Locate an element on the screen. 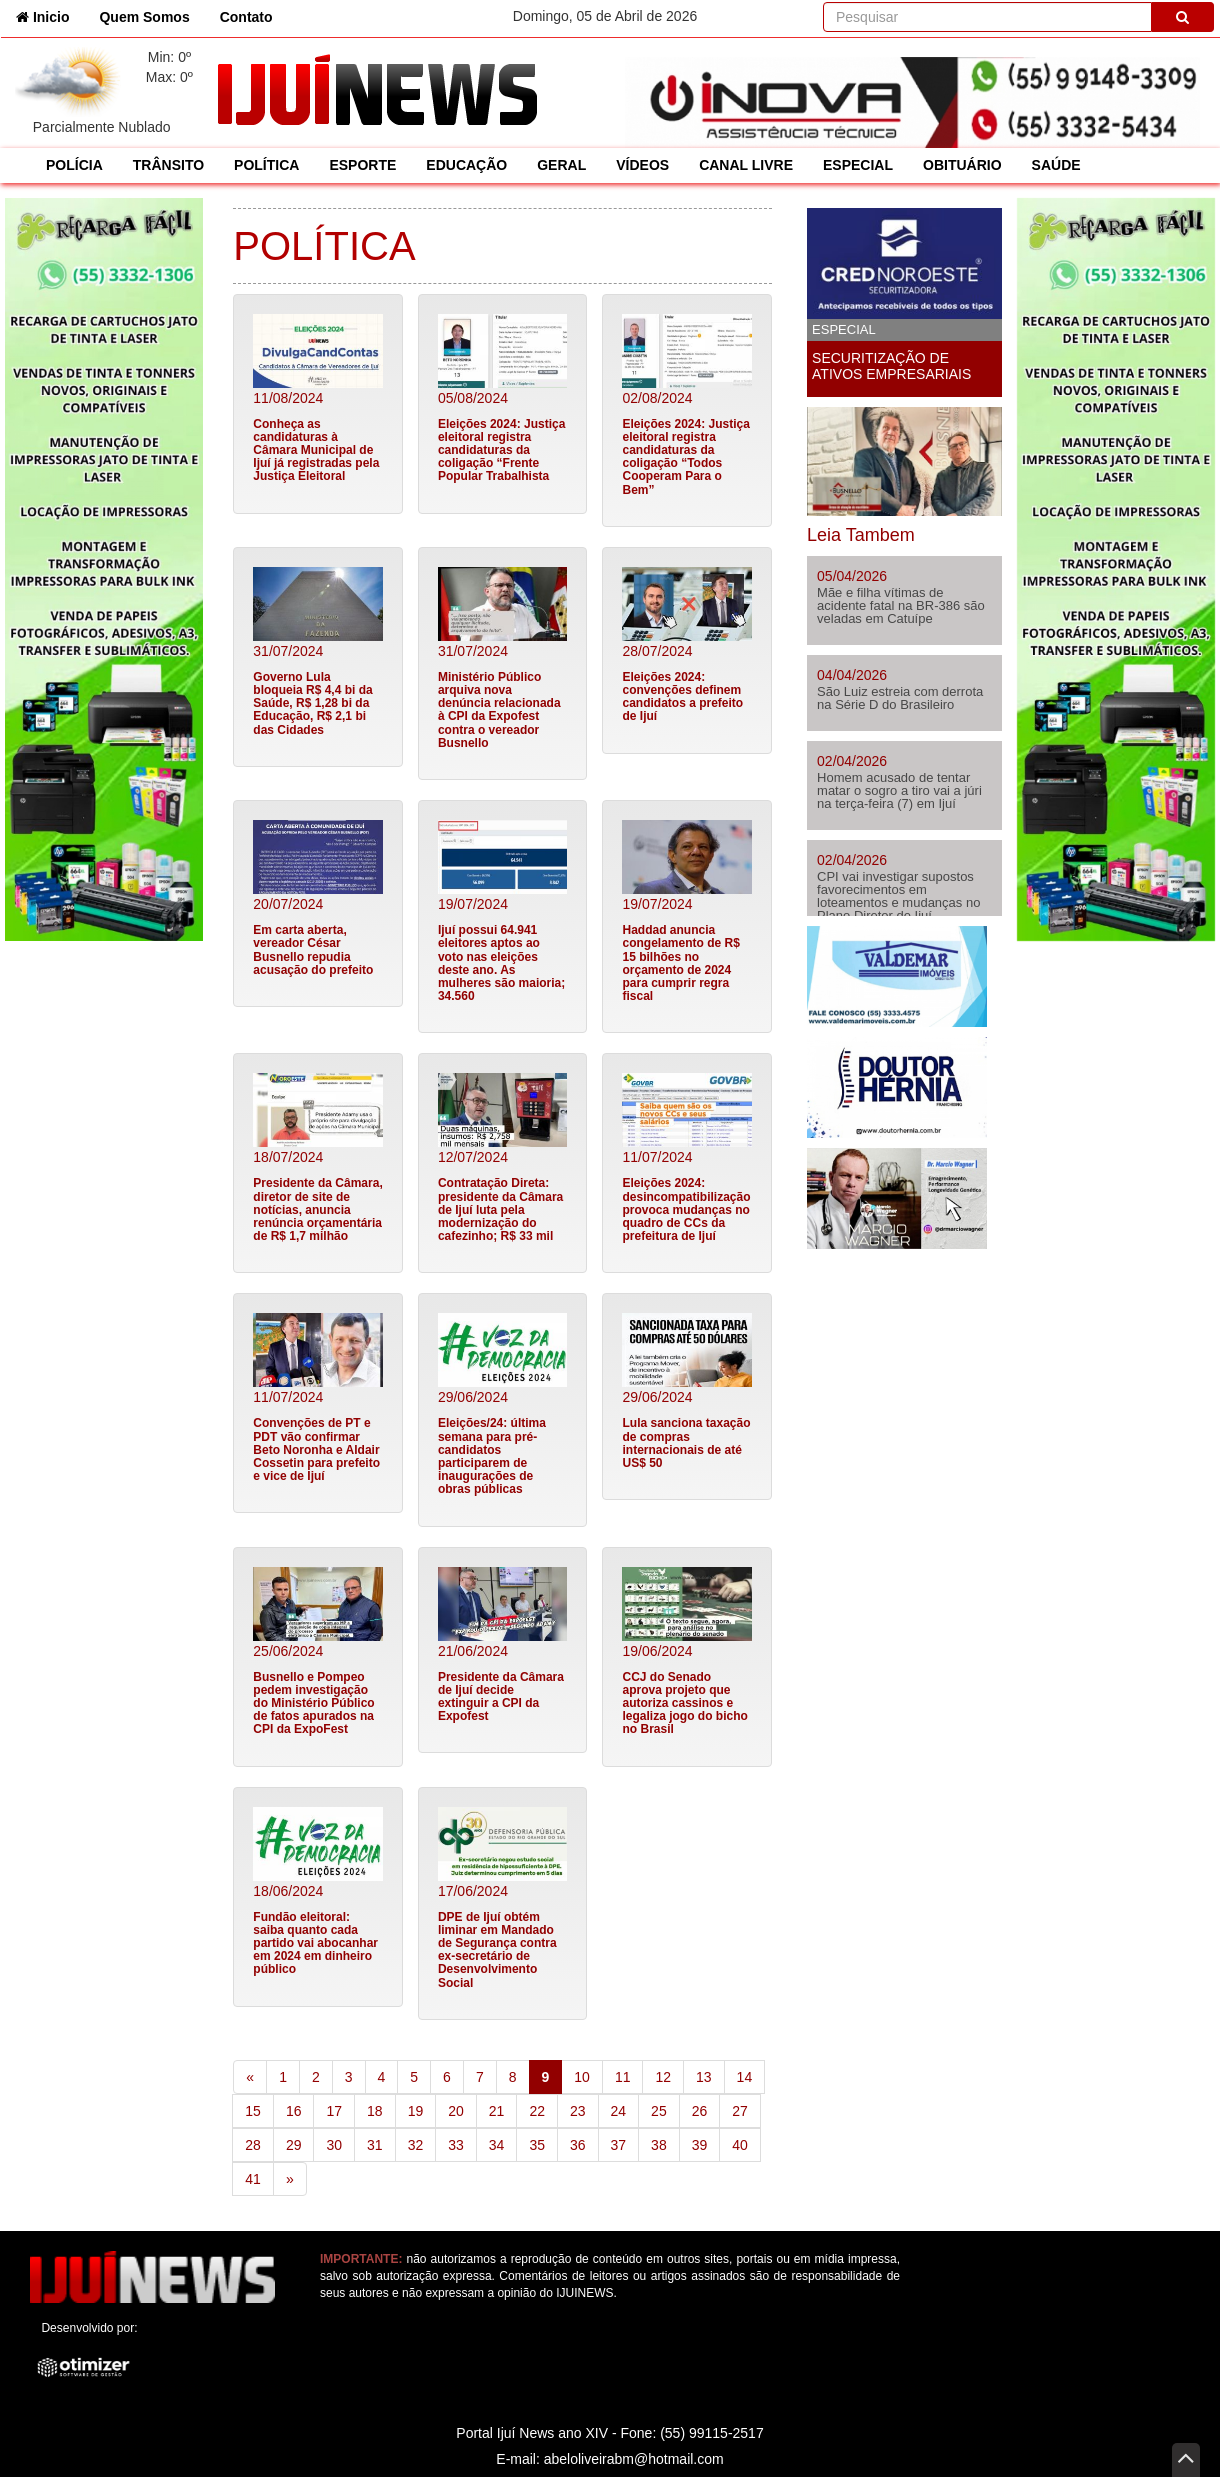 This screenshot has height=2477, width=1220. Contato is located at coordinates (246, 17).